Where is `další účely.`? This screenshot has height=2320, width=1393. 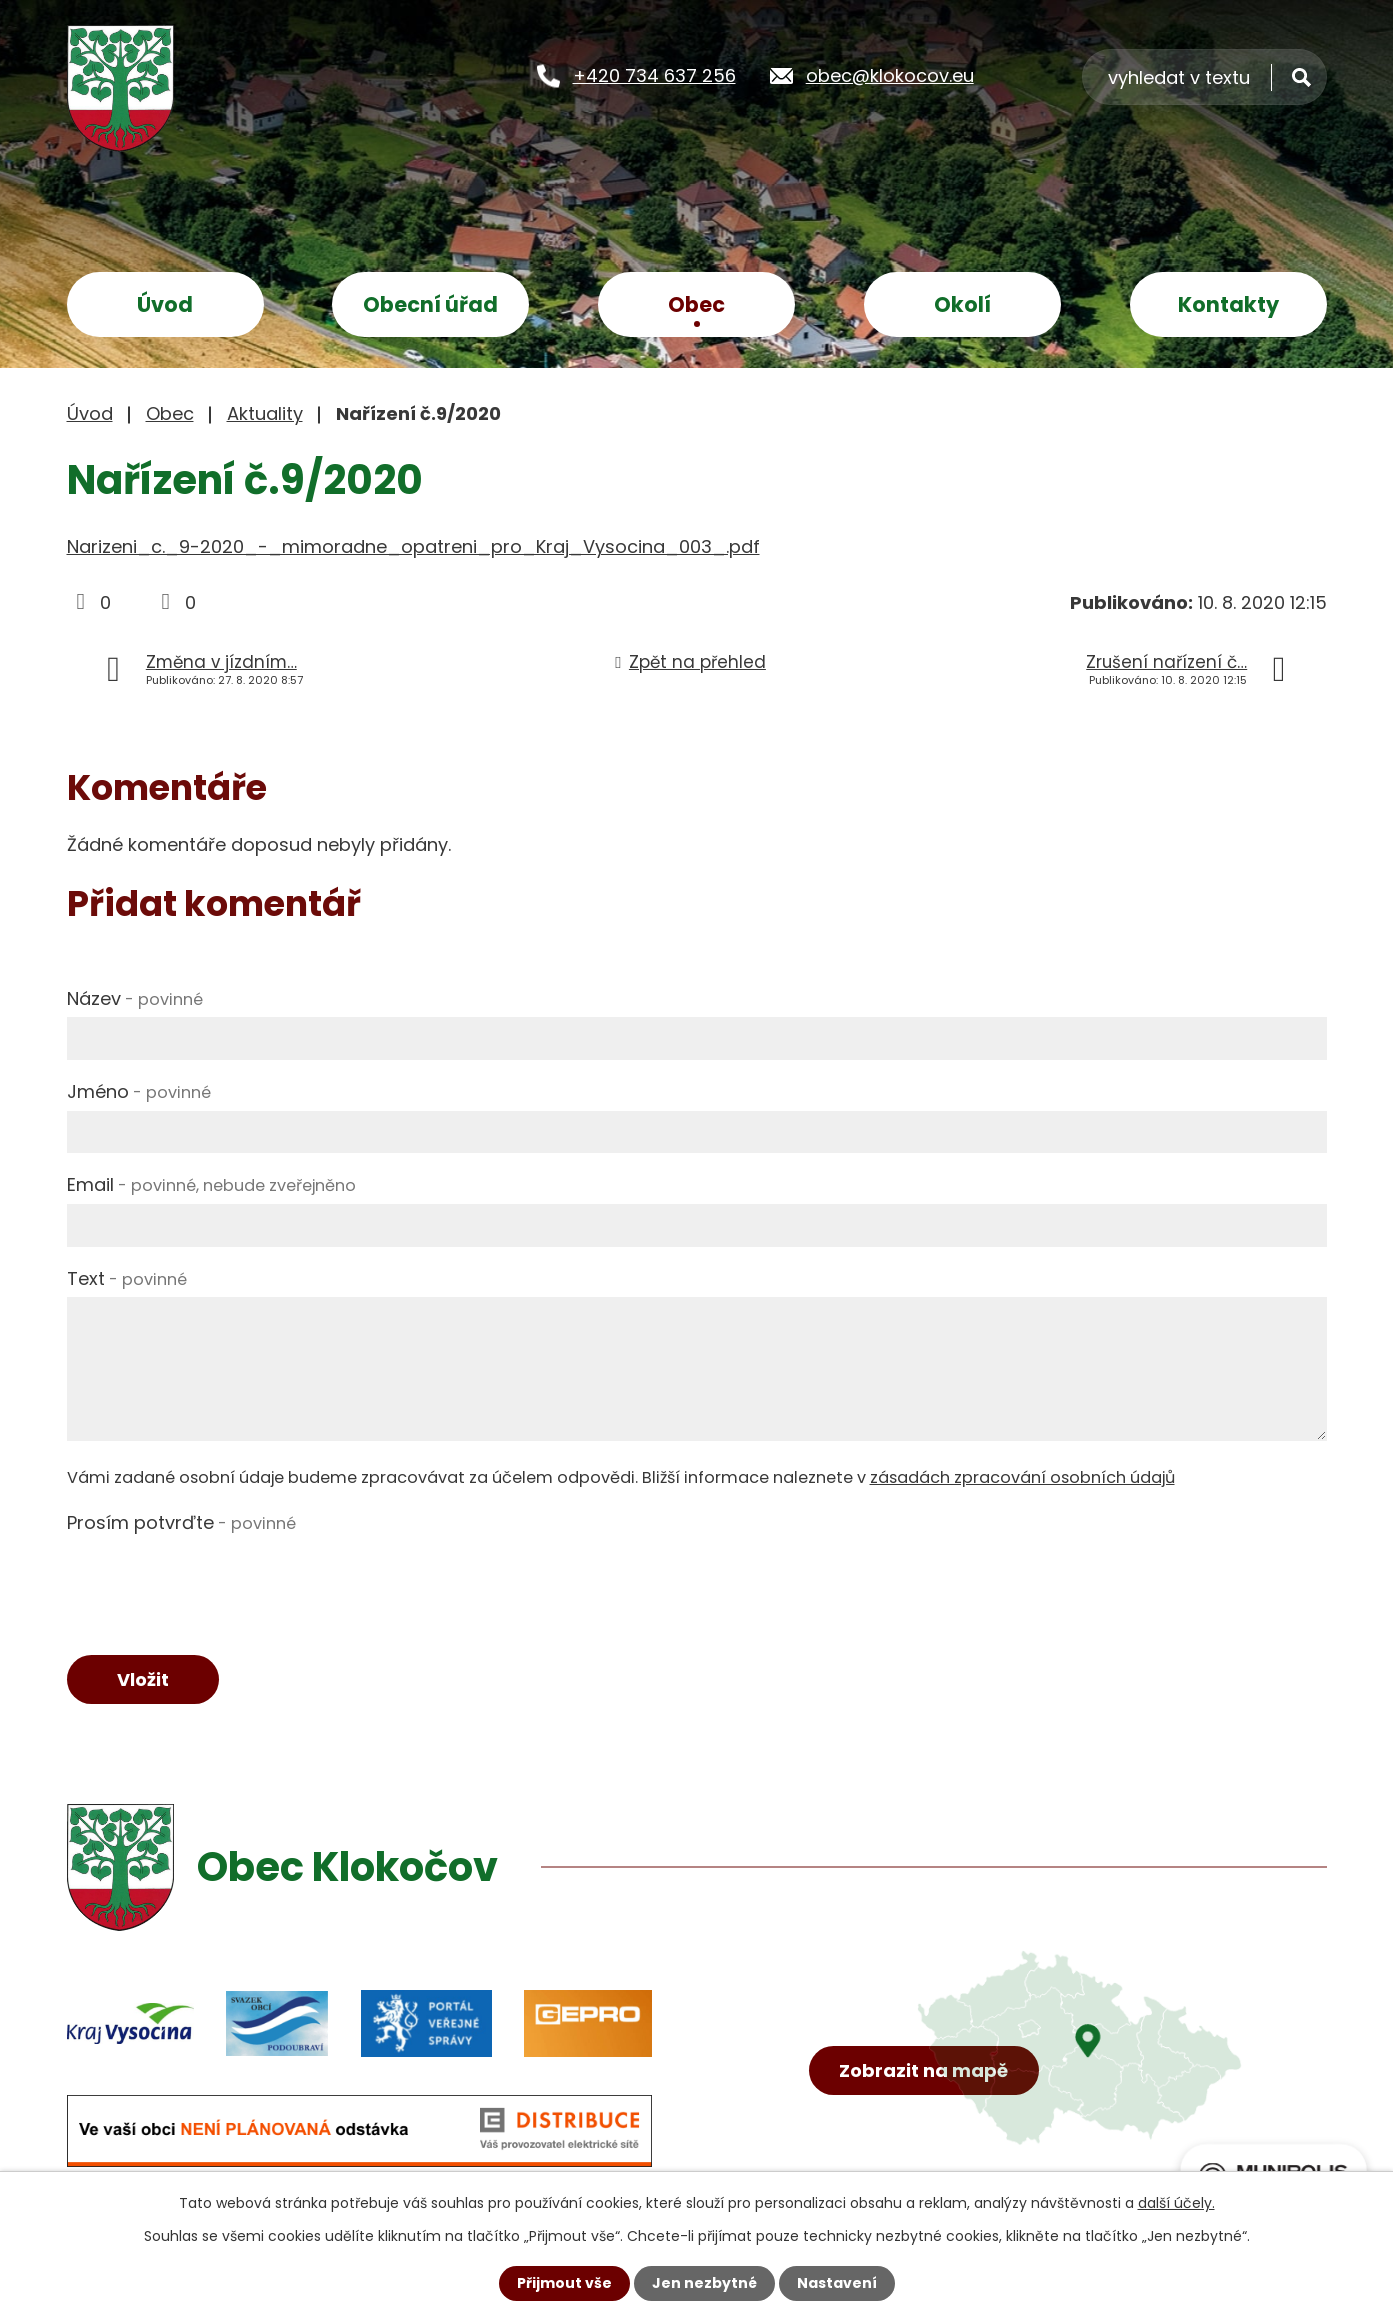
další účely. is located at coordinates (1176, 2203).